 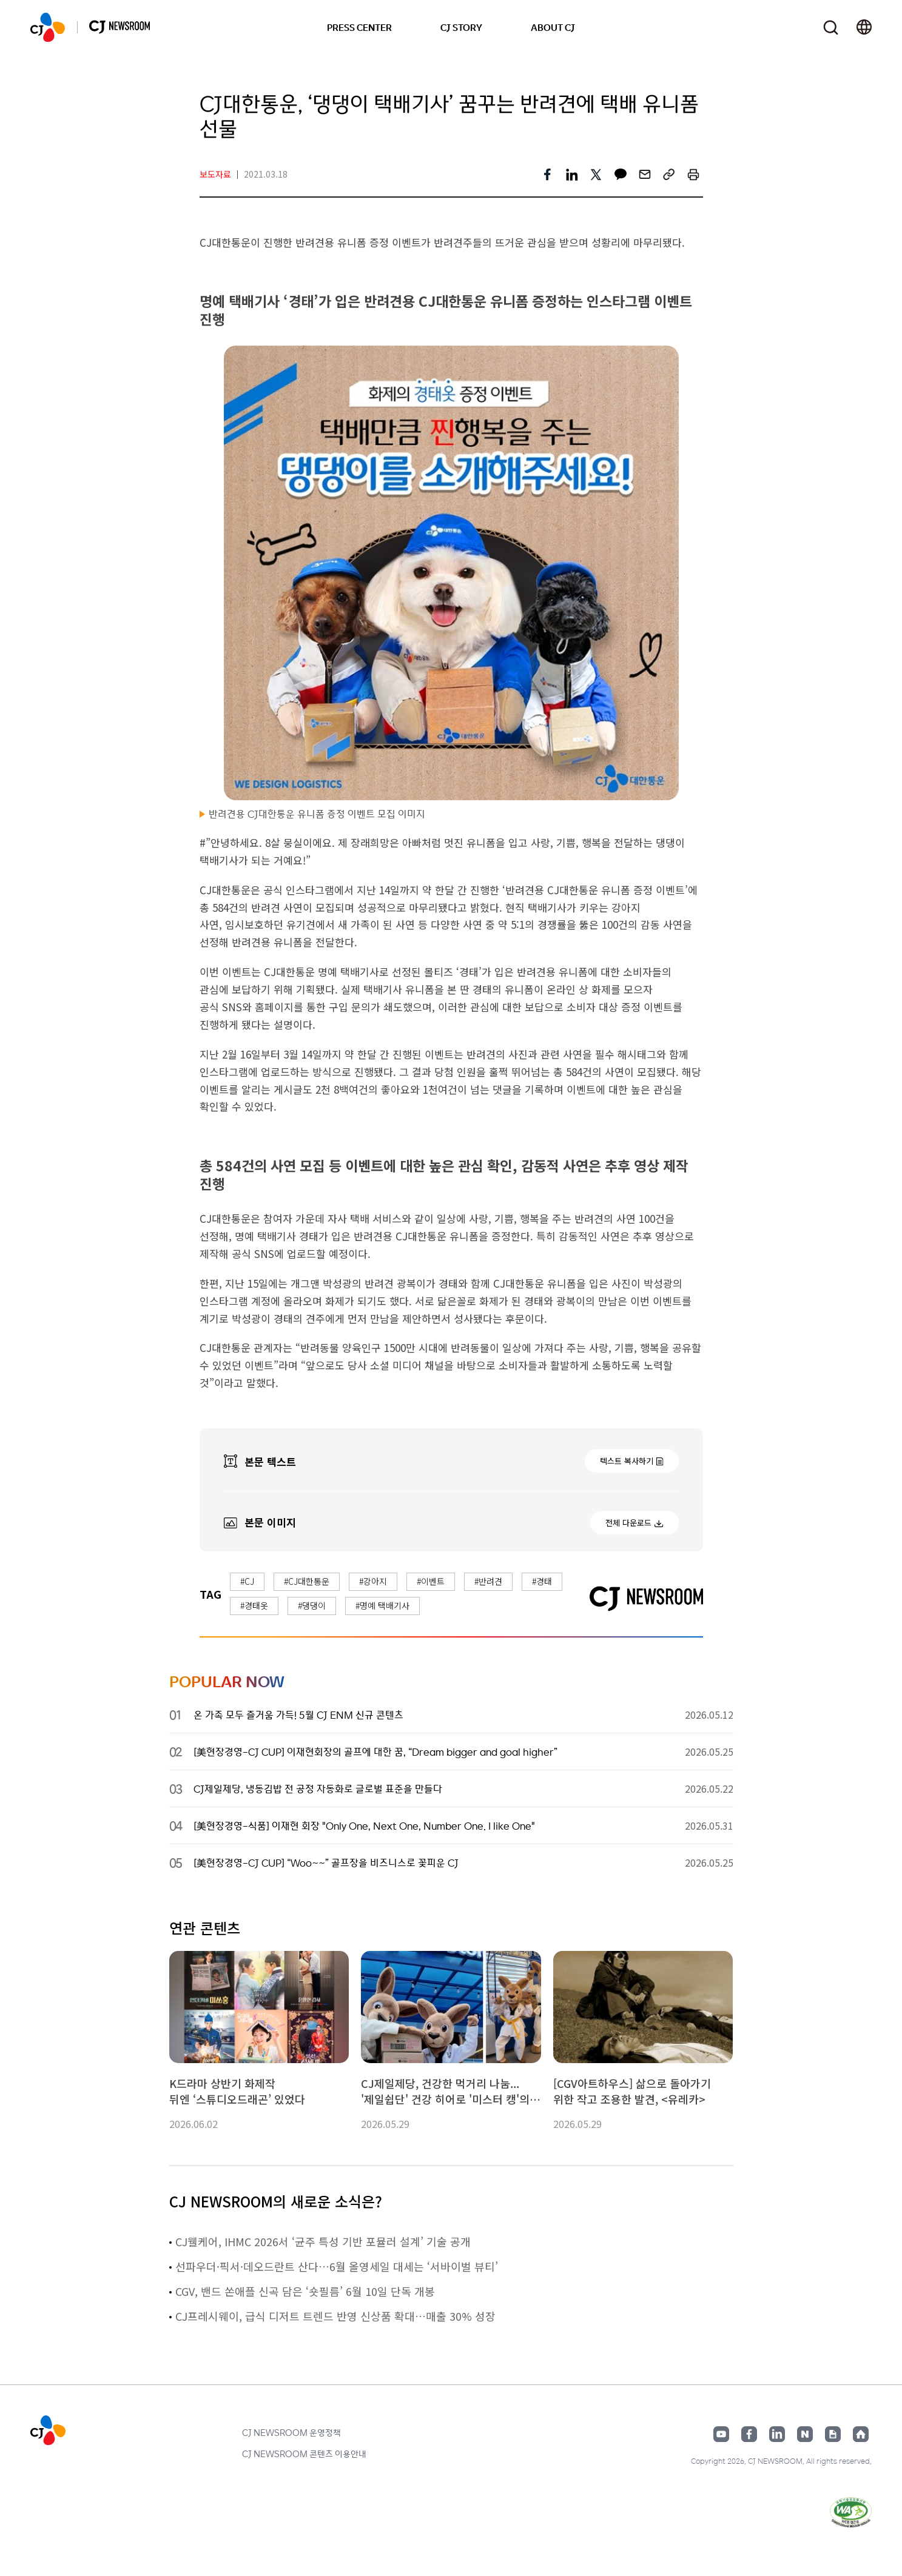 What do you see at coordinates (830, 27) in the screenshot?
I see `검색창 열기` at bounding box center [830, 27].